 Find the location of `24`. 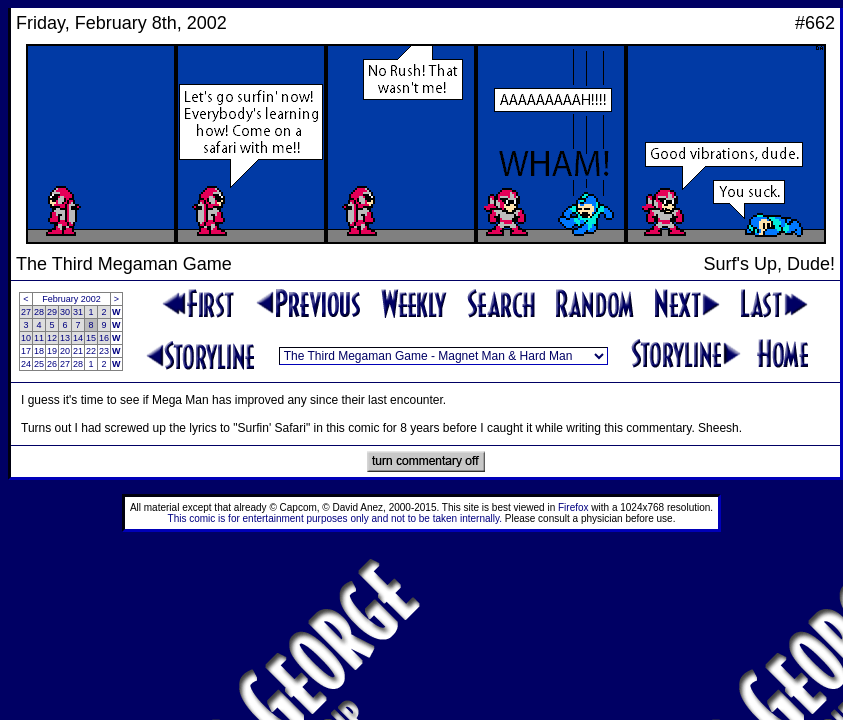

24 is located at coordinates (26, 364).